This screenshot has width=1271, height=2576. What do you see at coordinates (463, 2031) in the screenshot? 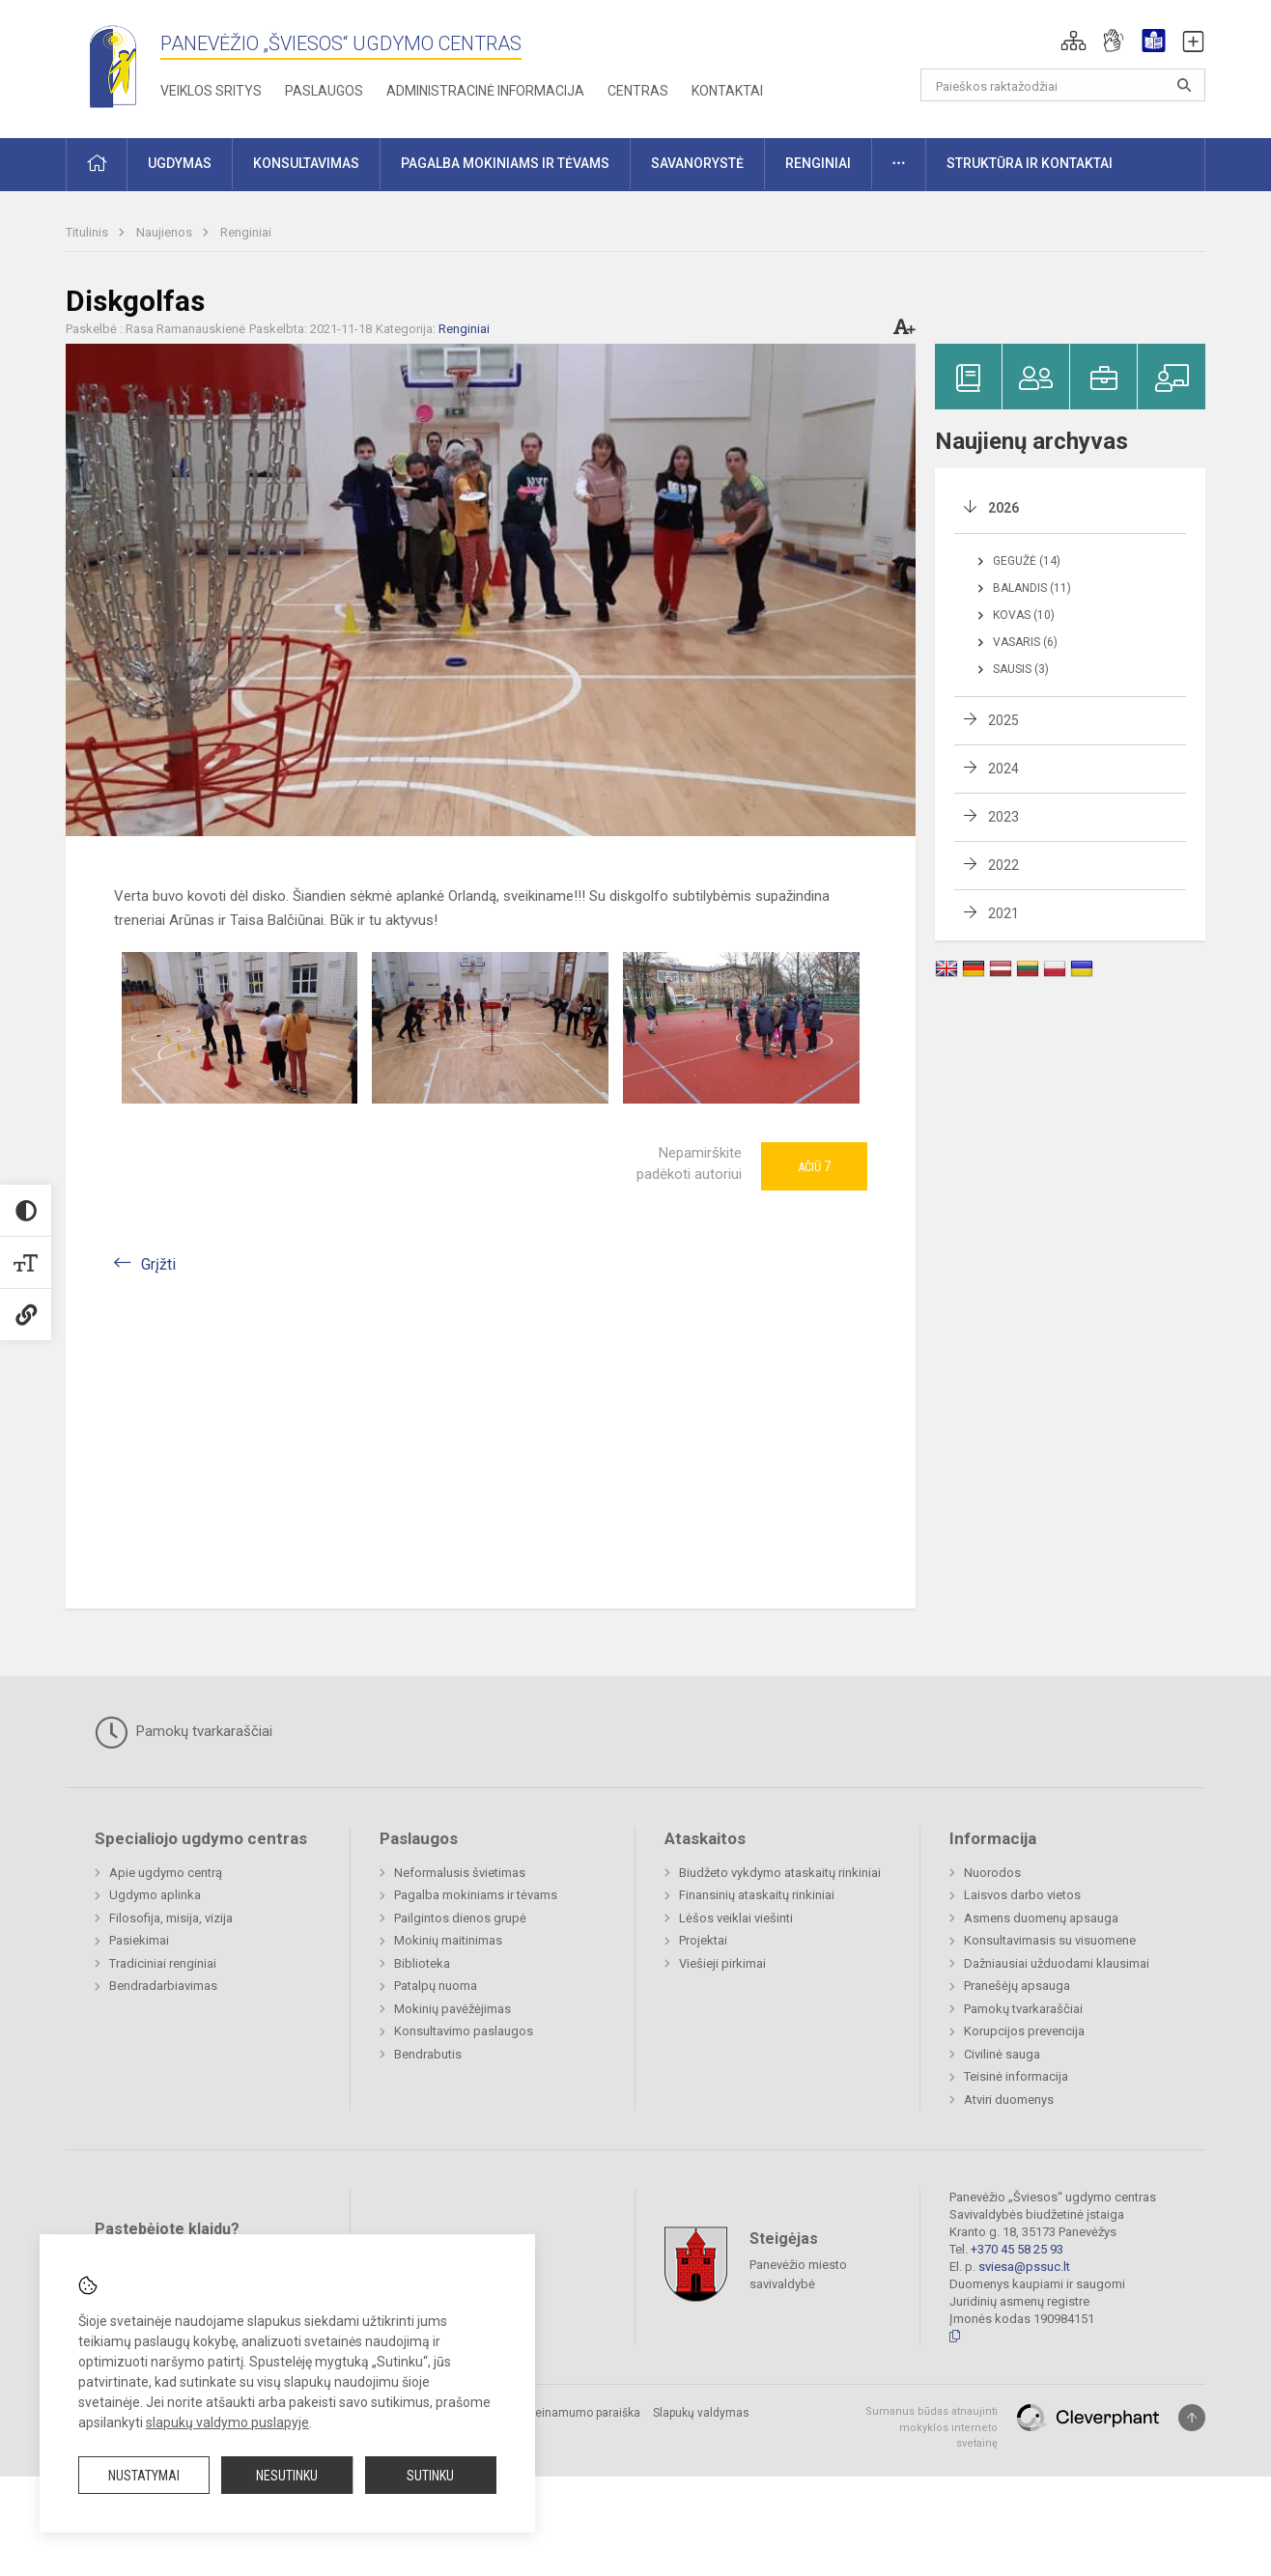
I see `Konsultavimo paslaugos` at bounding box center [463, 2031].